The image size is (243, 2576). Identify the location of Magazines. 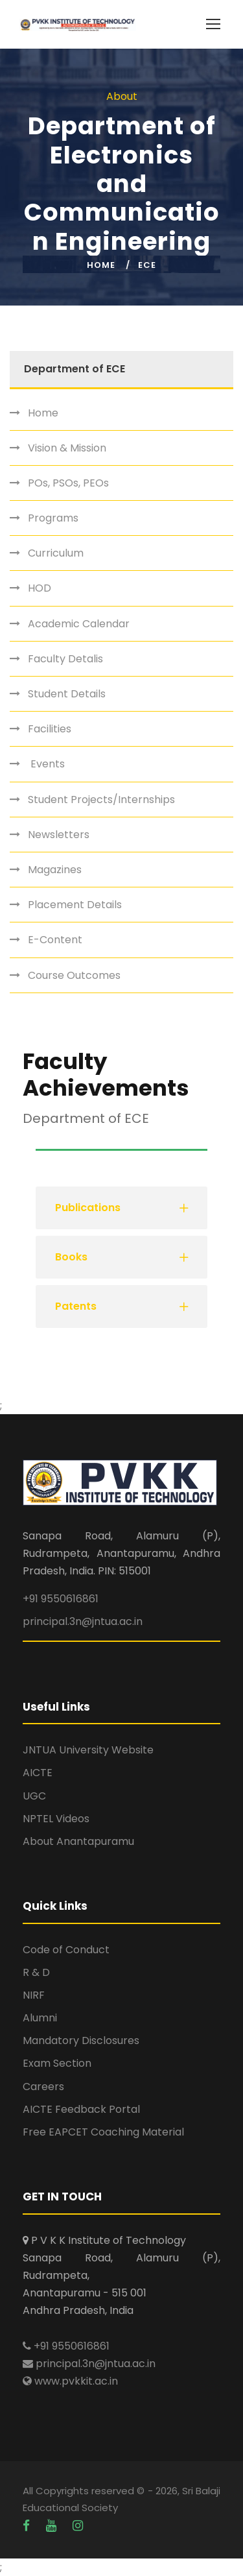
(55, 869).